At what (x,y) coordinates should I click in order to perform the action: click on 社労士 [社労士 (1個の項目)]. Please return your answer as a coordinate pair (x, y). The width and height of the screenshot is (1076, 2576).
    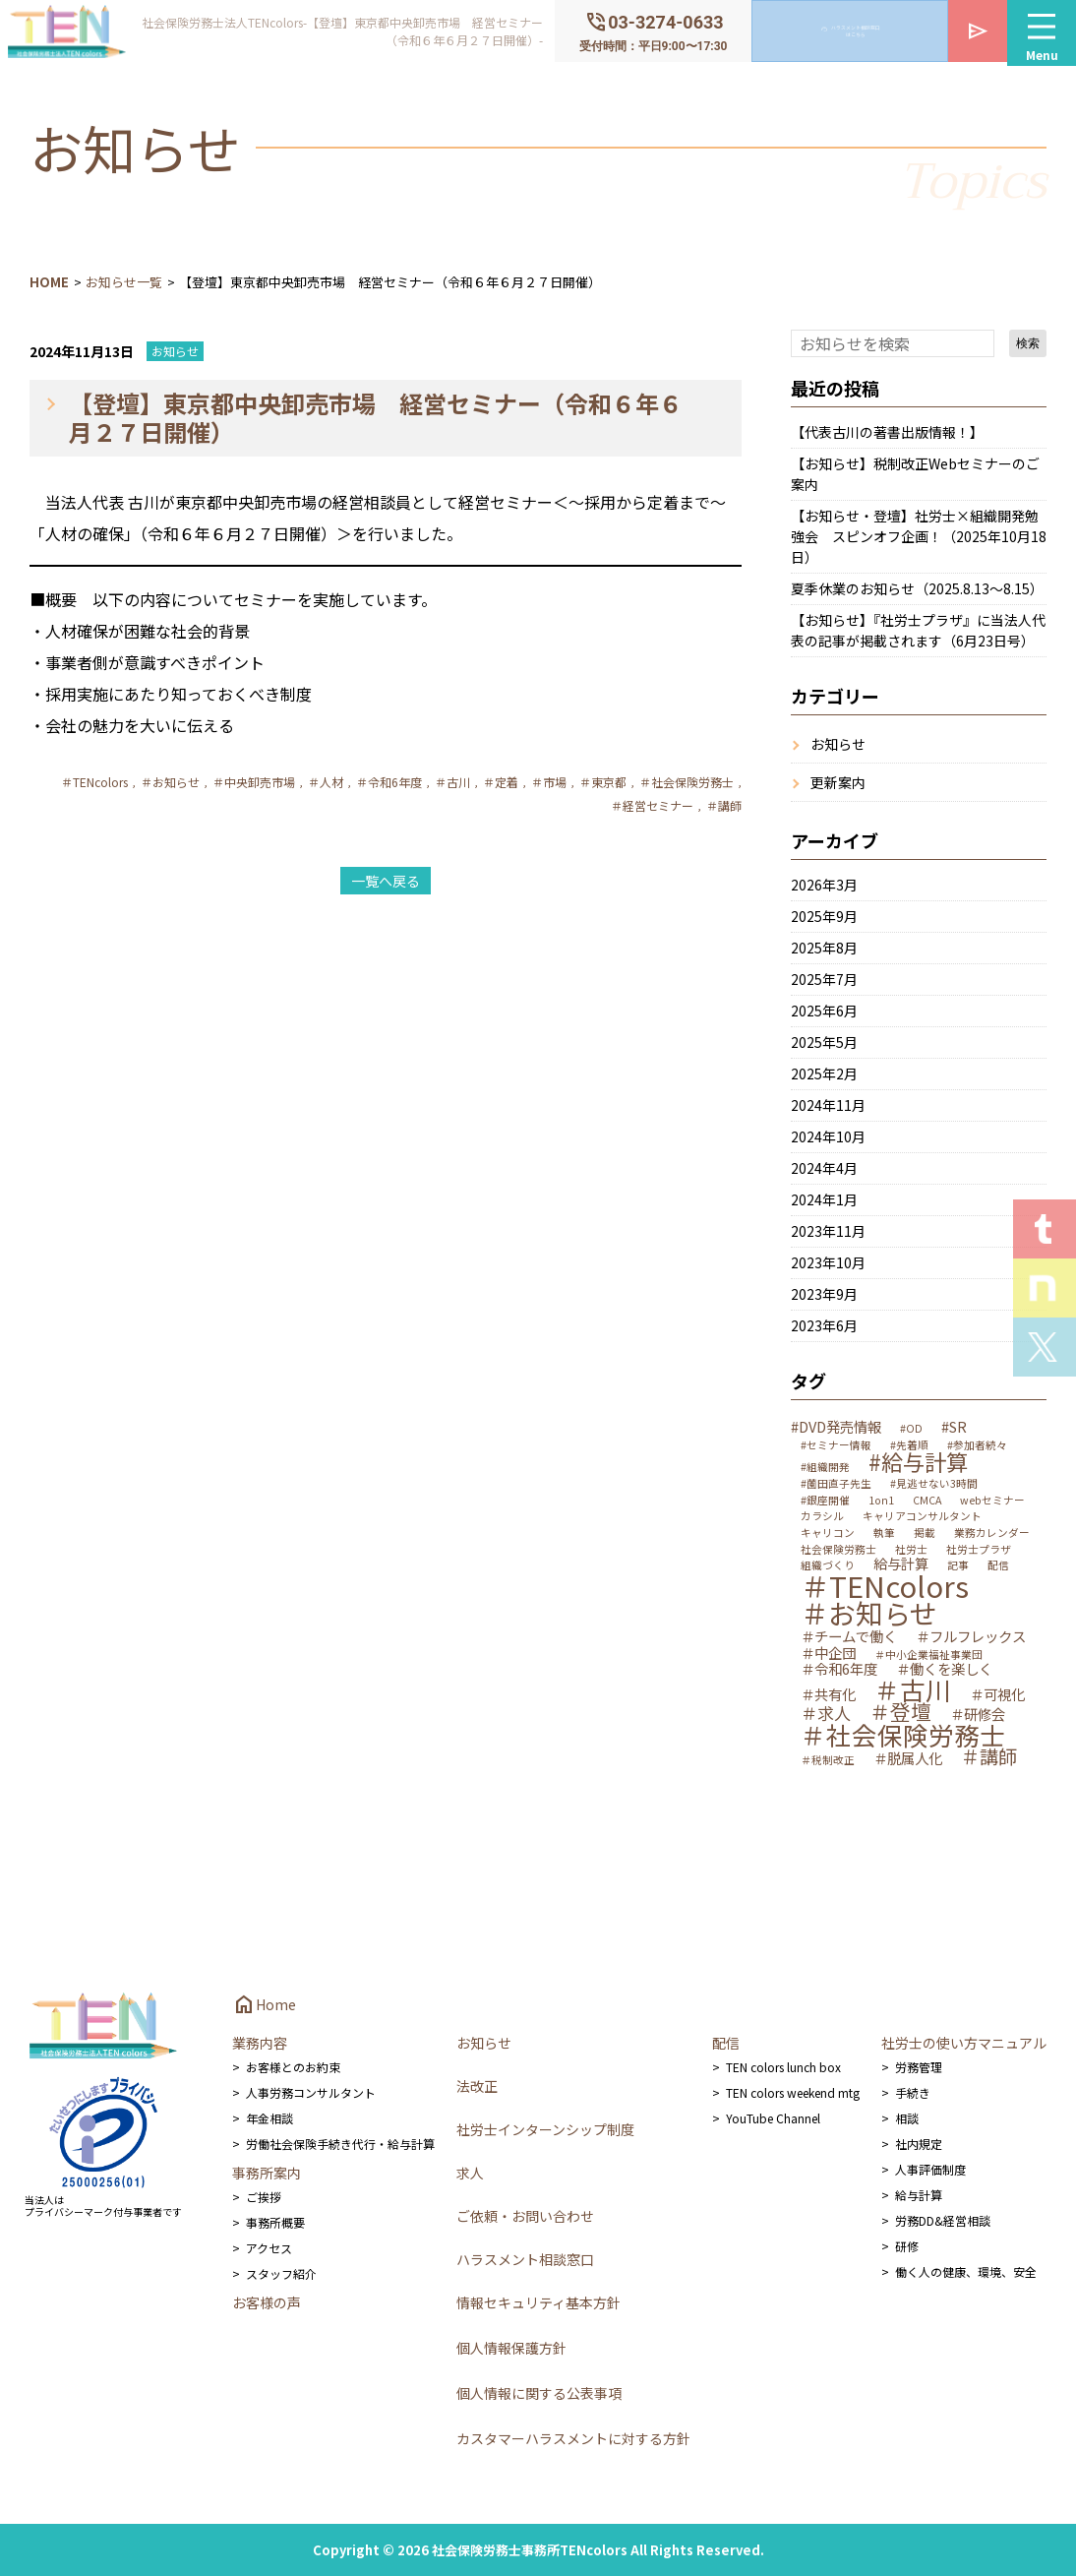
    Looking at the image, I should click on (911, 1550).